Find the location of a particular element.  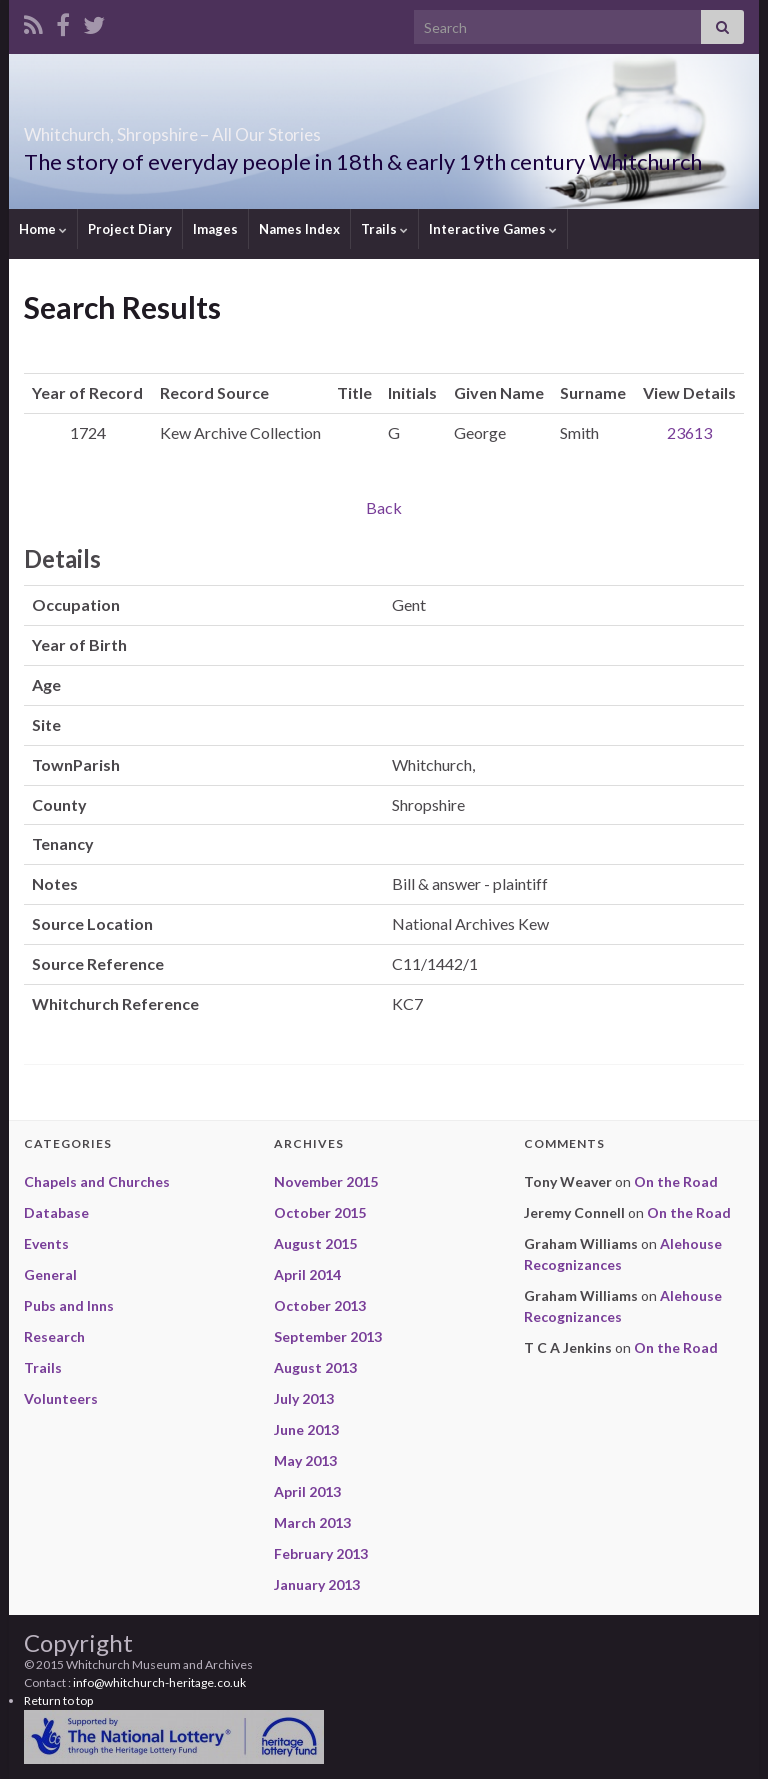

General is located at coordinates (50, 1274).